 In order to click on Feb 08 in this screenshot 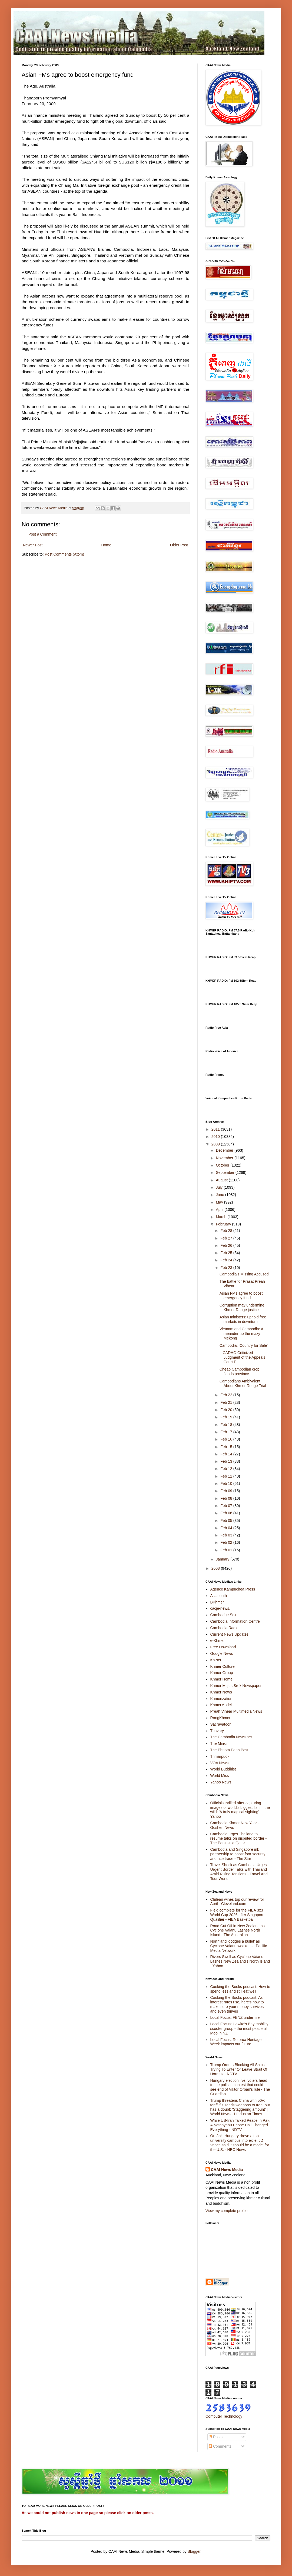, I will do `click(226, 1498)`.